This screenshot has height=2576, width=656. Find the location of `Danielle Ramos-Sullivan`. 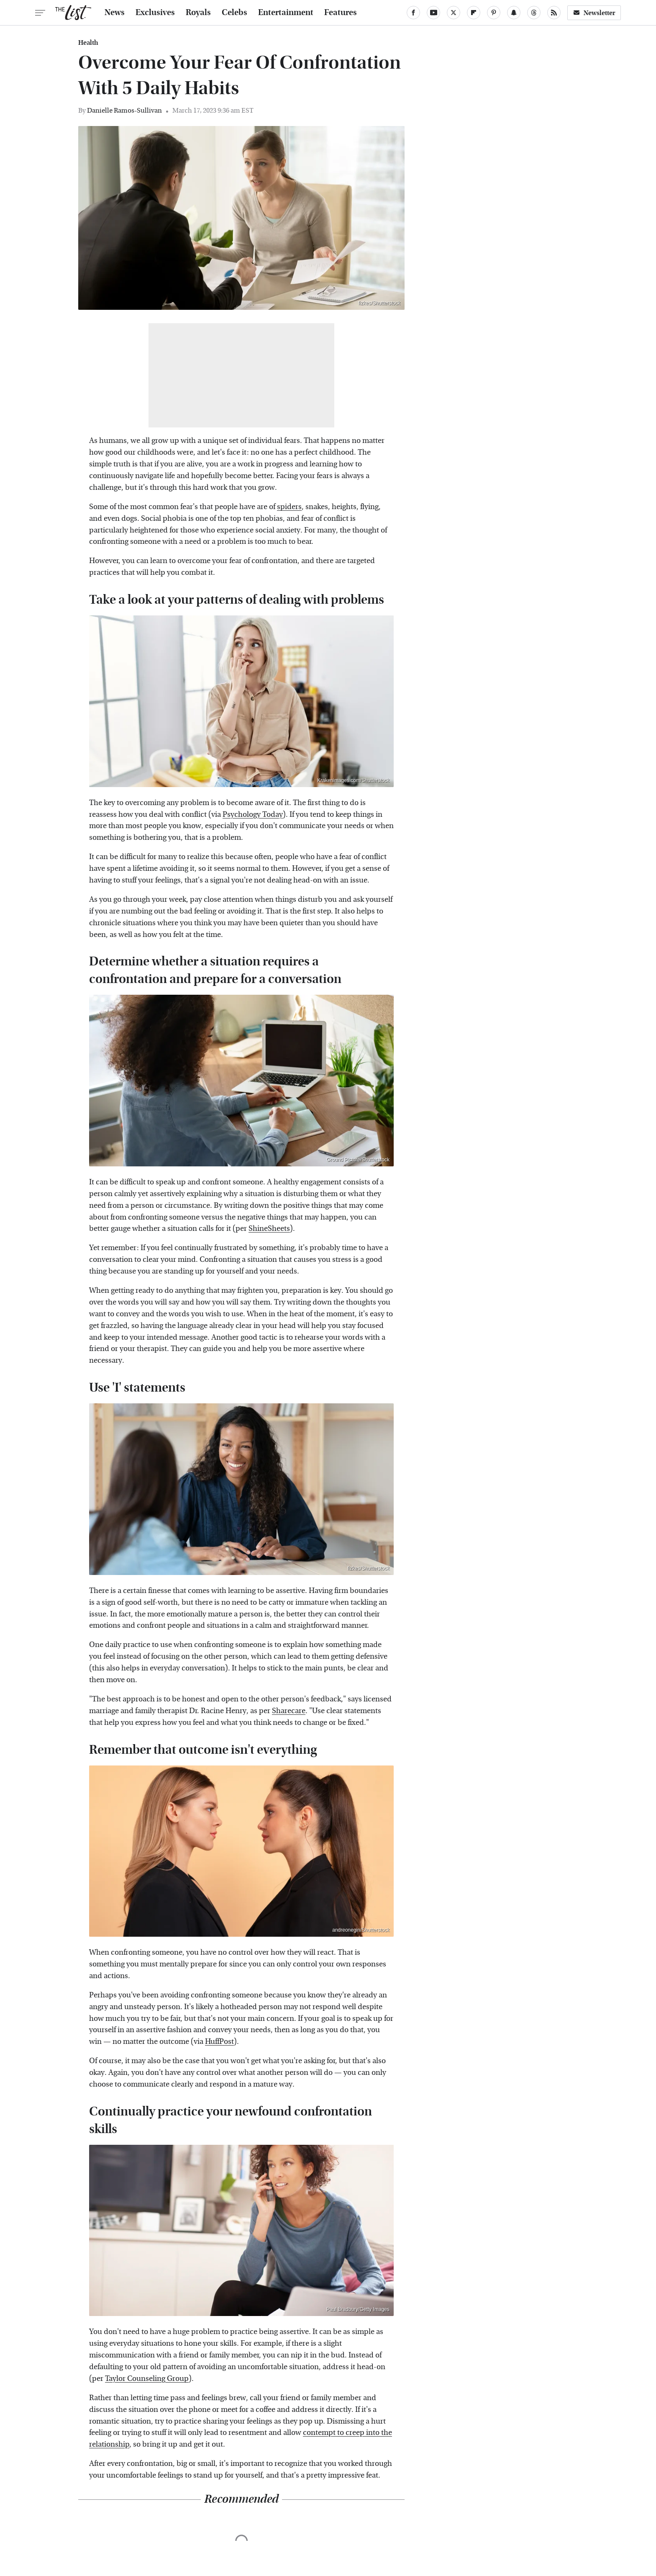

Danielle Ramos-Sullivan is located at coordinates (124, 110).